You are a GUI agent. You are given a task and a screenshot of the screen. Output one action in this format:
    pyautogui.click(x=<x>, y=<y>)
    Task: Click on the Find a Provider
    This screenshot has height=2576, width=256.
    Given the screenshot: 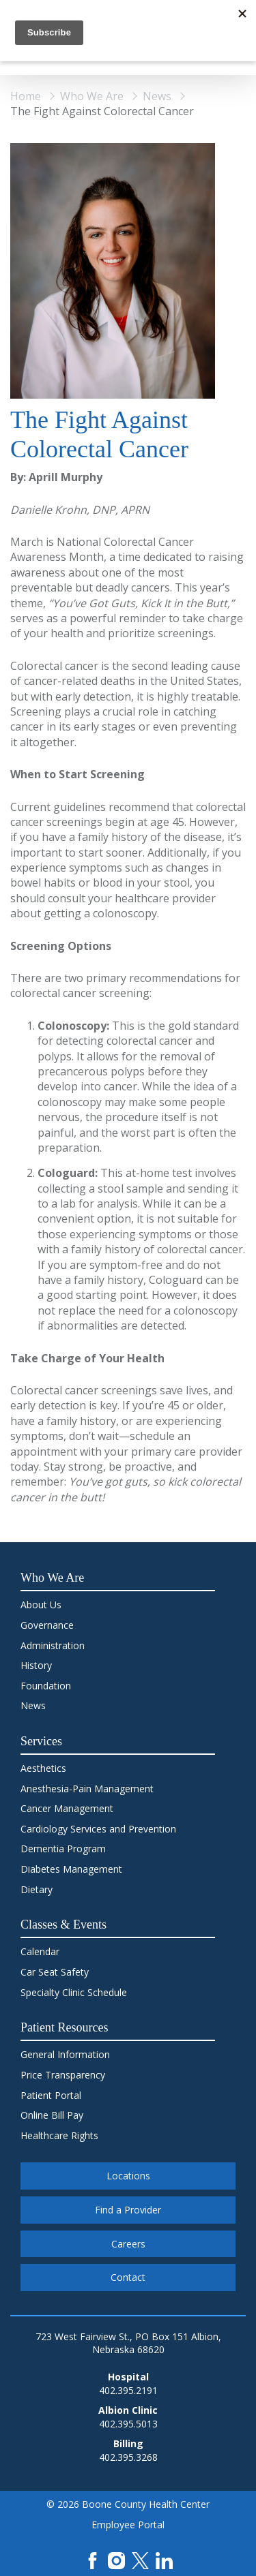 What is the action you would take?
    pyautogui.click(x=128, y=2209)
    